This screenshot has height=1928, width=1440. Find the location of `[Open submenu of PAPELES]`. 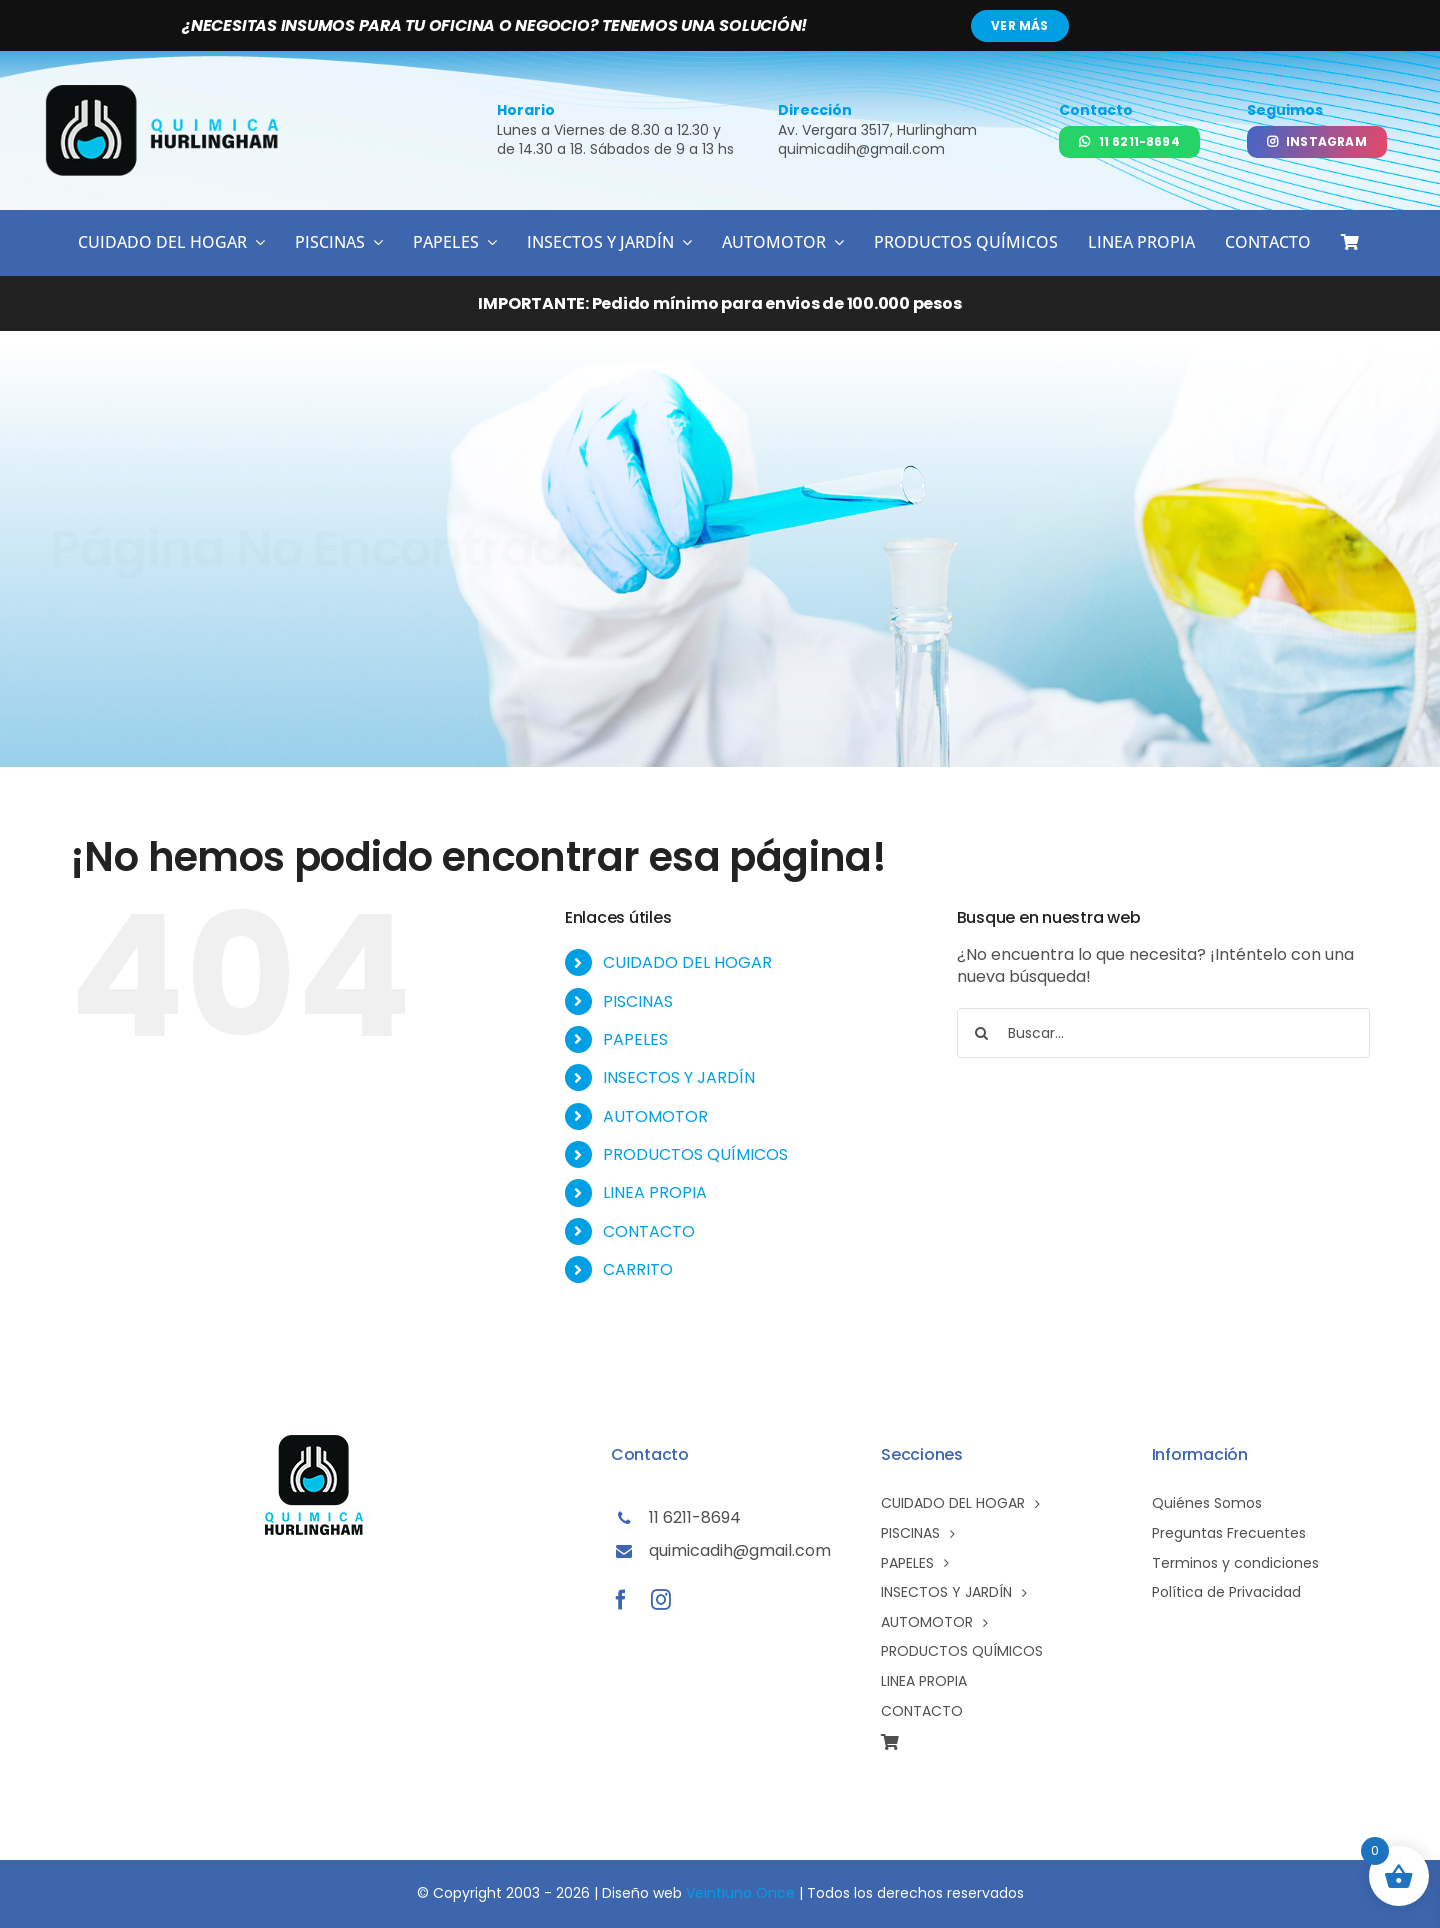

[Open submenu of PAPELES] is located at coordinates (488, 242).